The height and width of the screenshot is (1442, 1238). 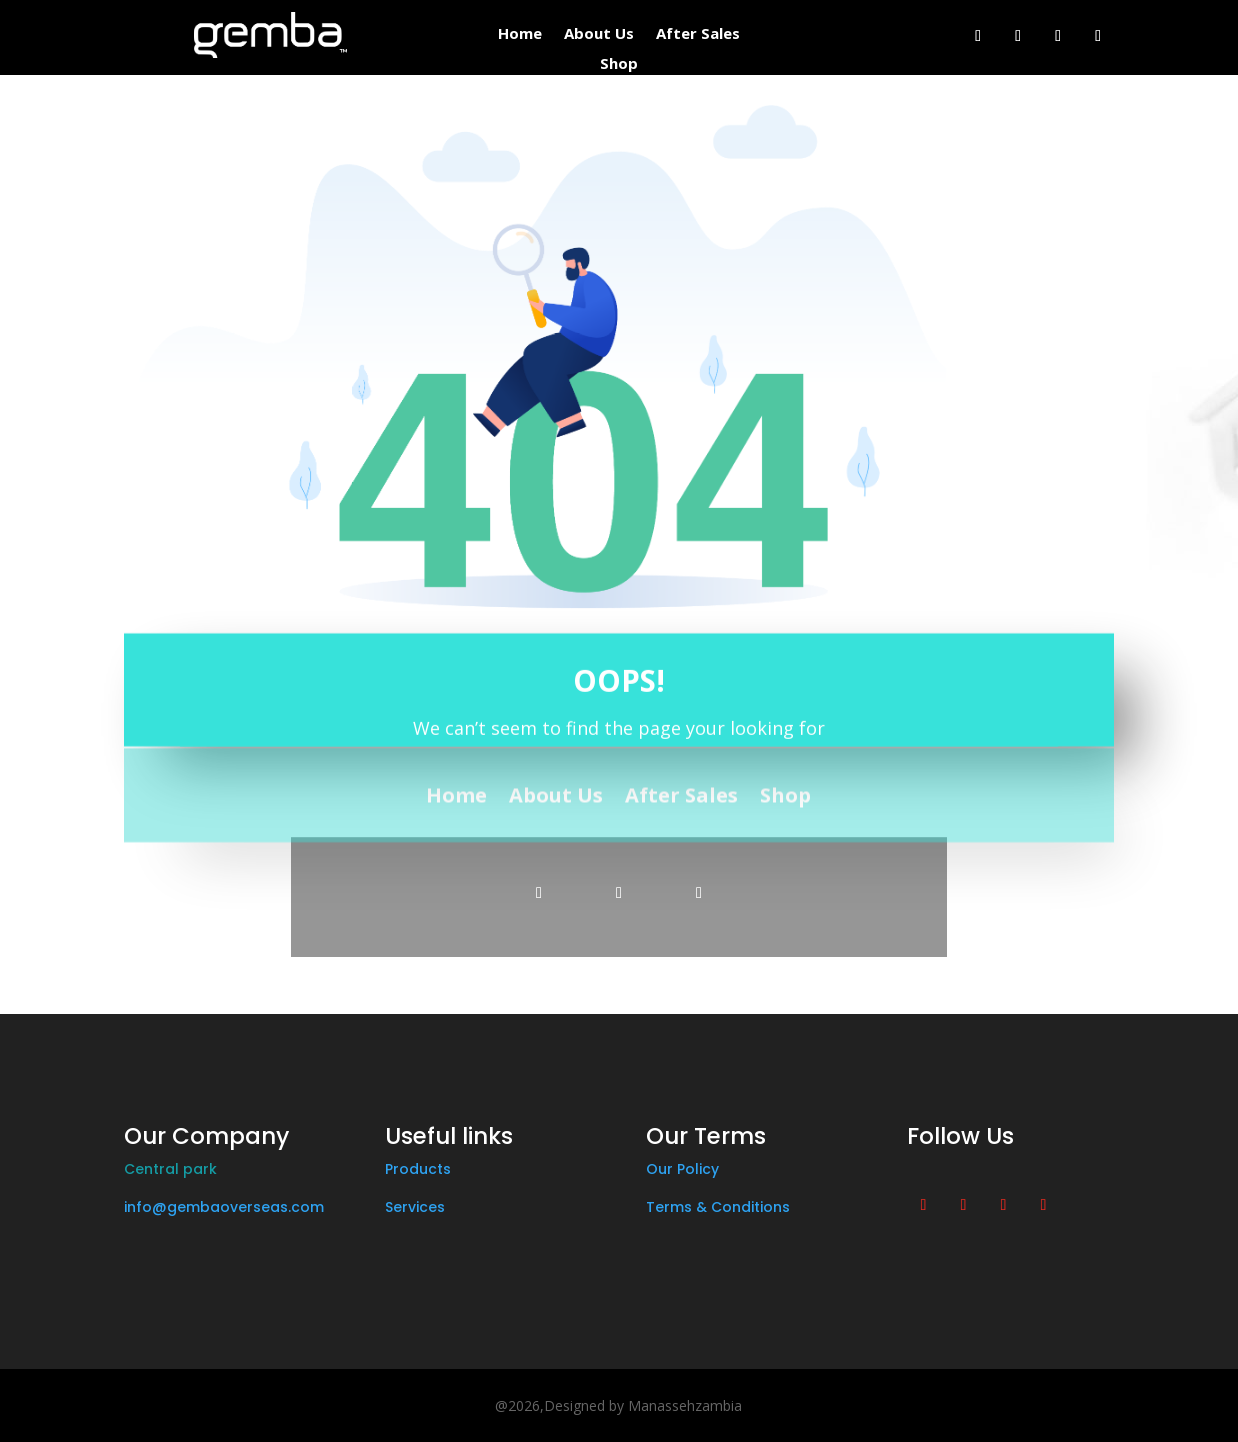 What do you see at coordinates (619, 64) in the screenshot?
I see `Shop` at bounding box center [619, 64].